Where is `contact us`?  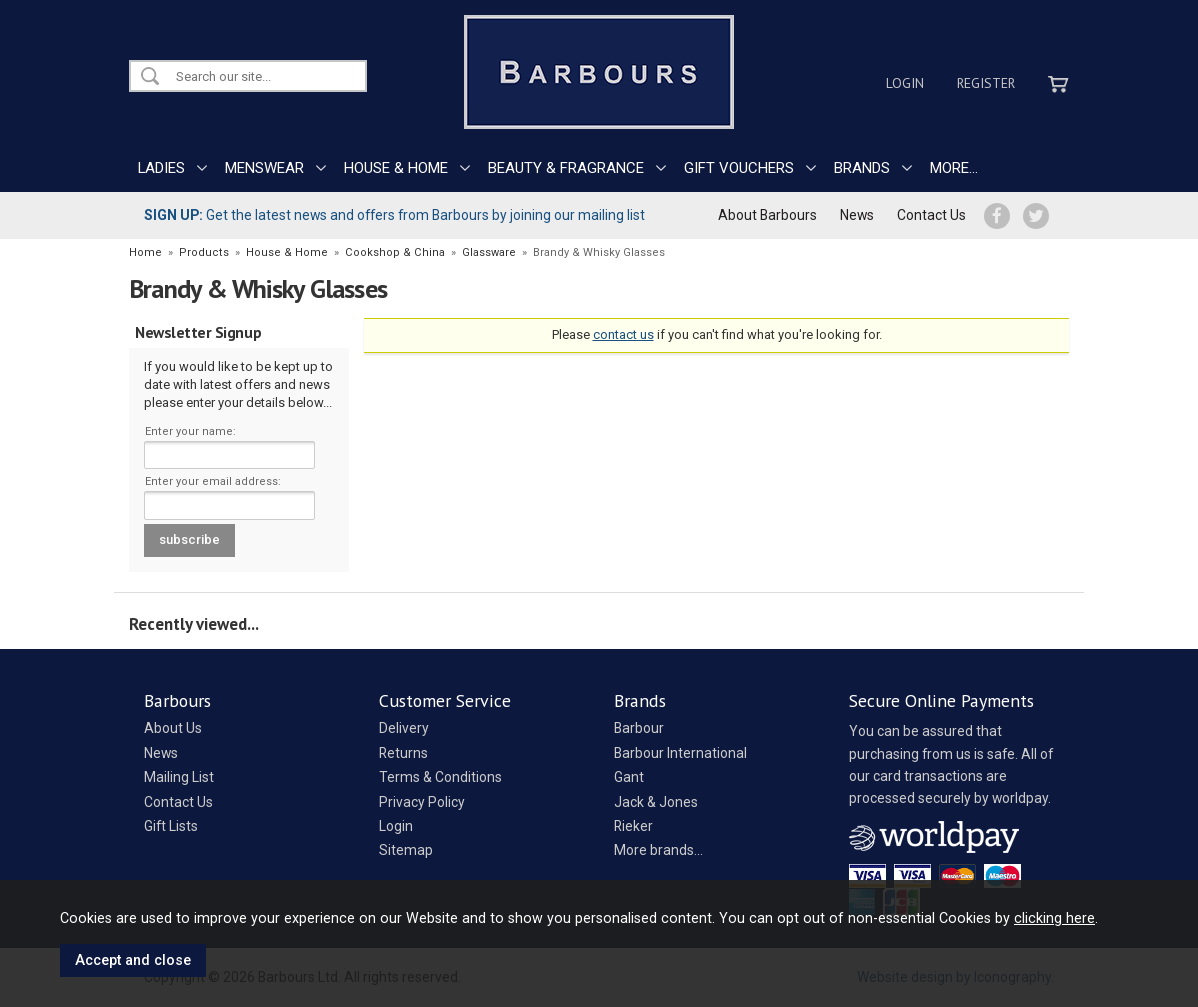 contact us is located at coordinates (623, 334).